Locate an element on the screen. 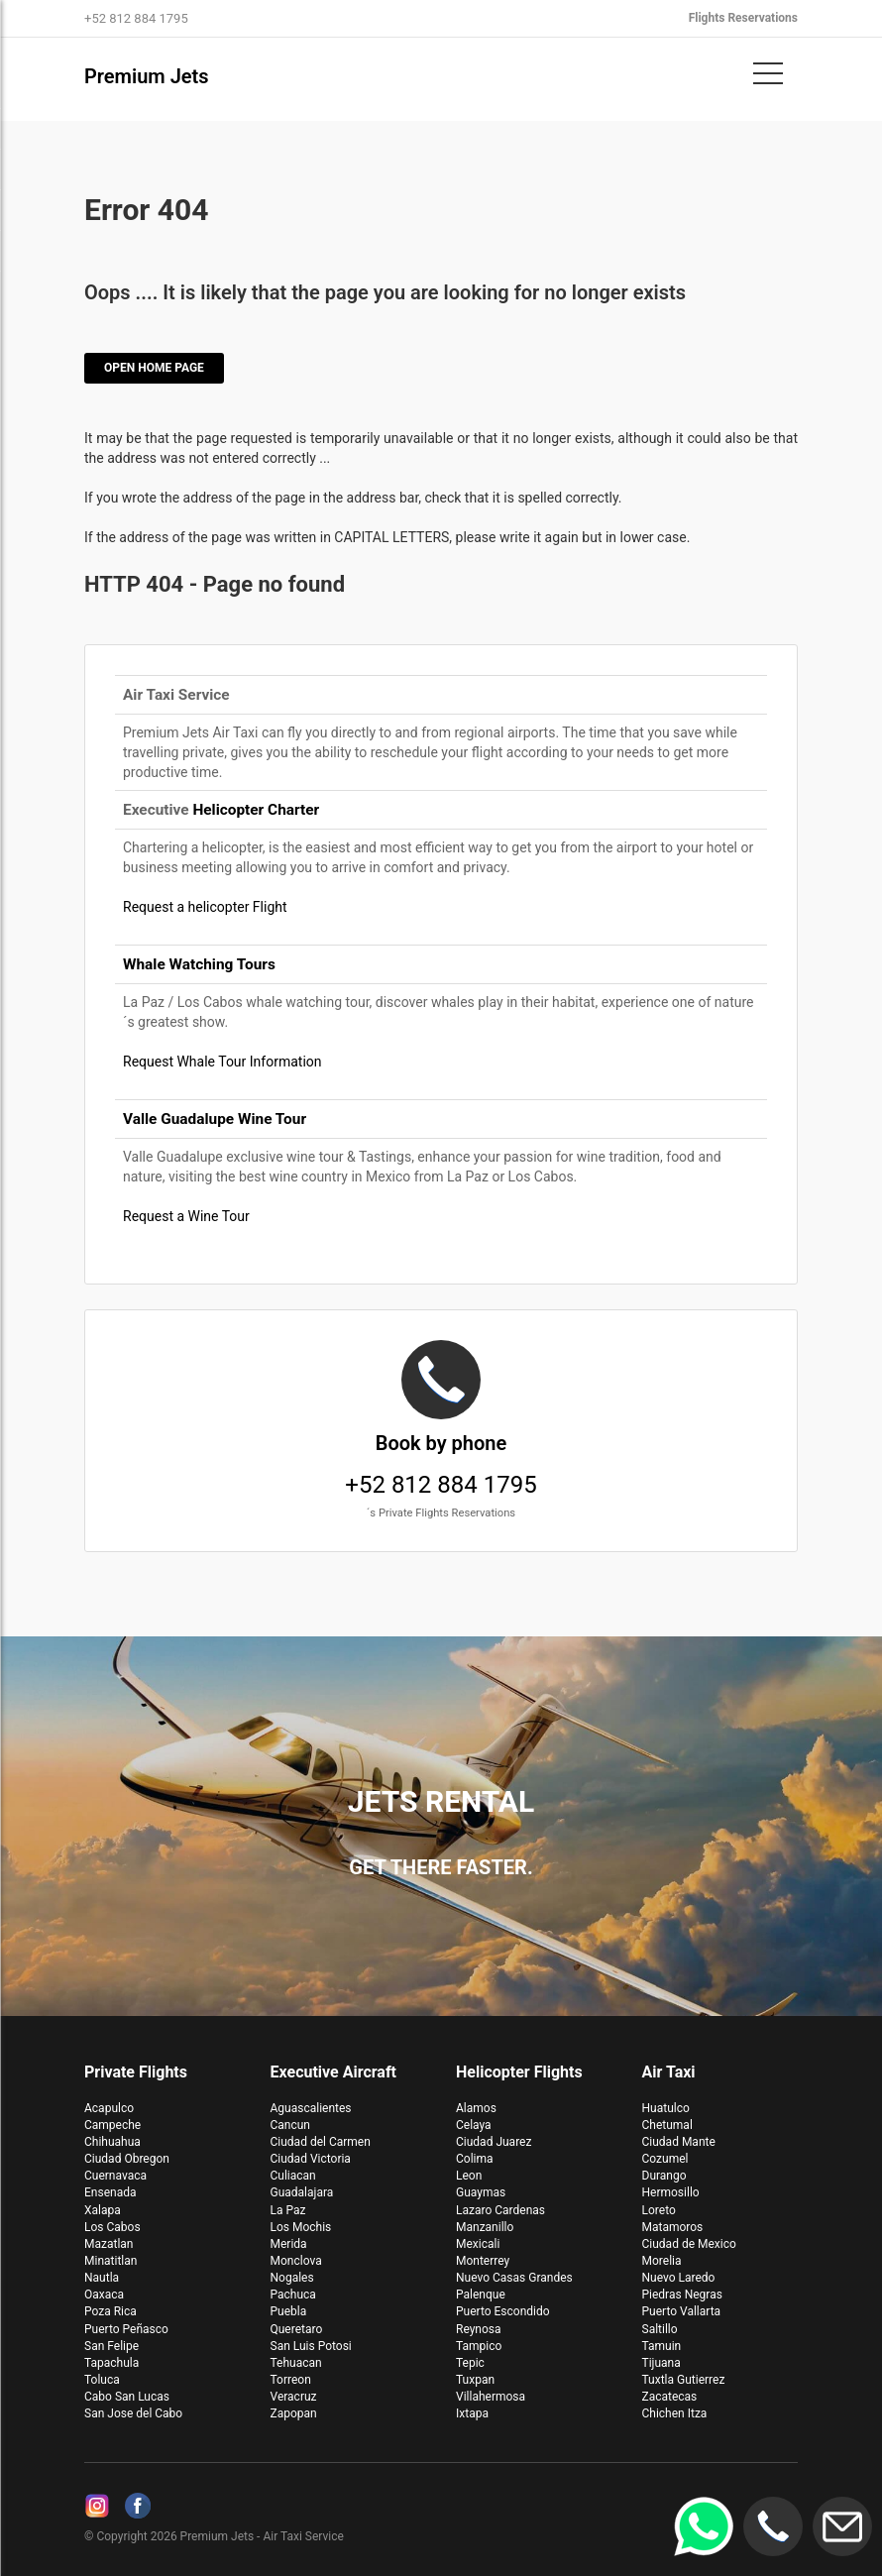 The width and height of the screenshot is (882, 2576). Guaymas is located at coordinates (480, 2192).